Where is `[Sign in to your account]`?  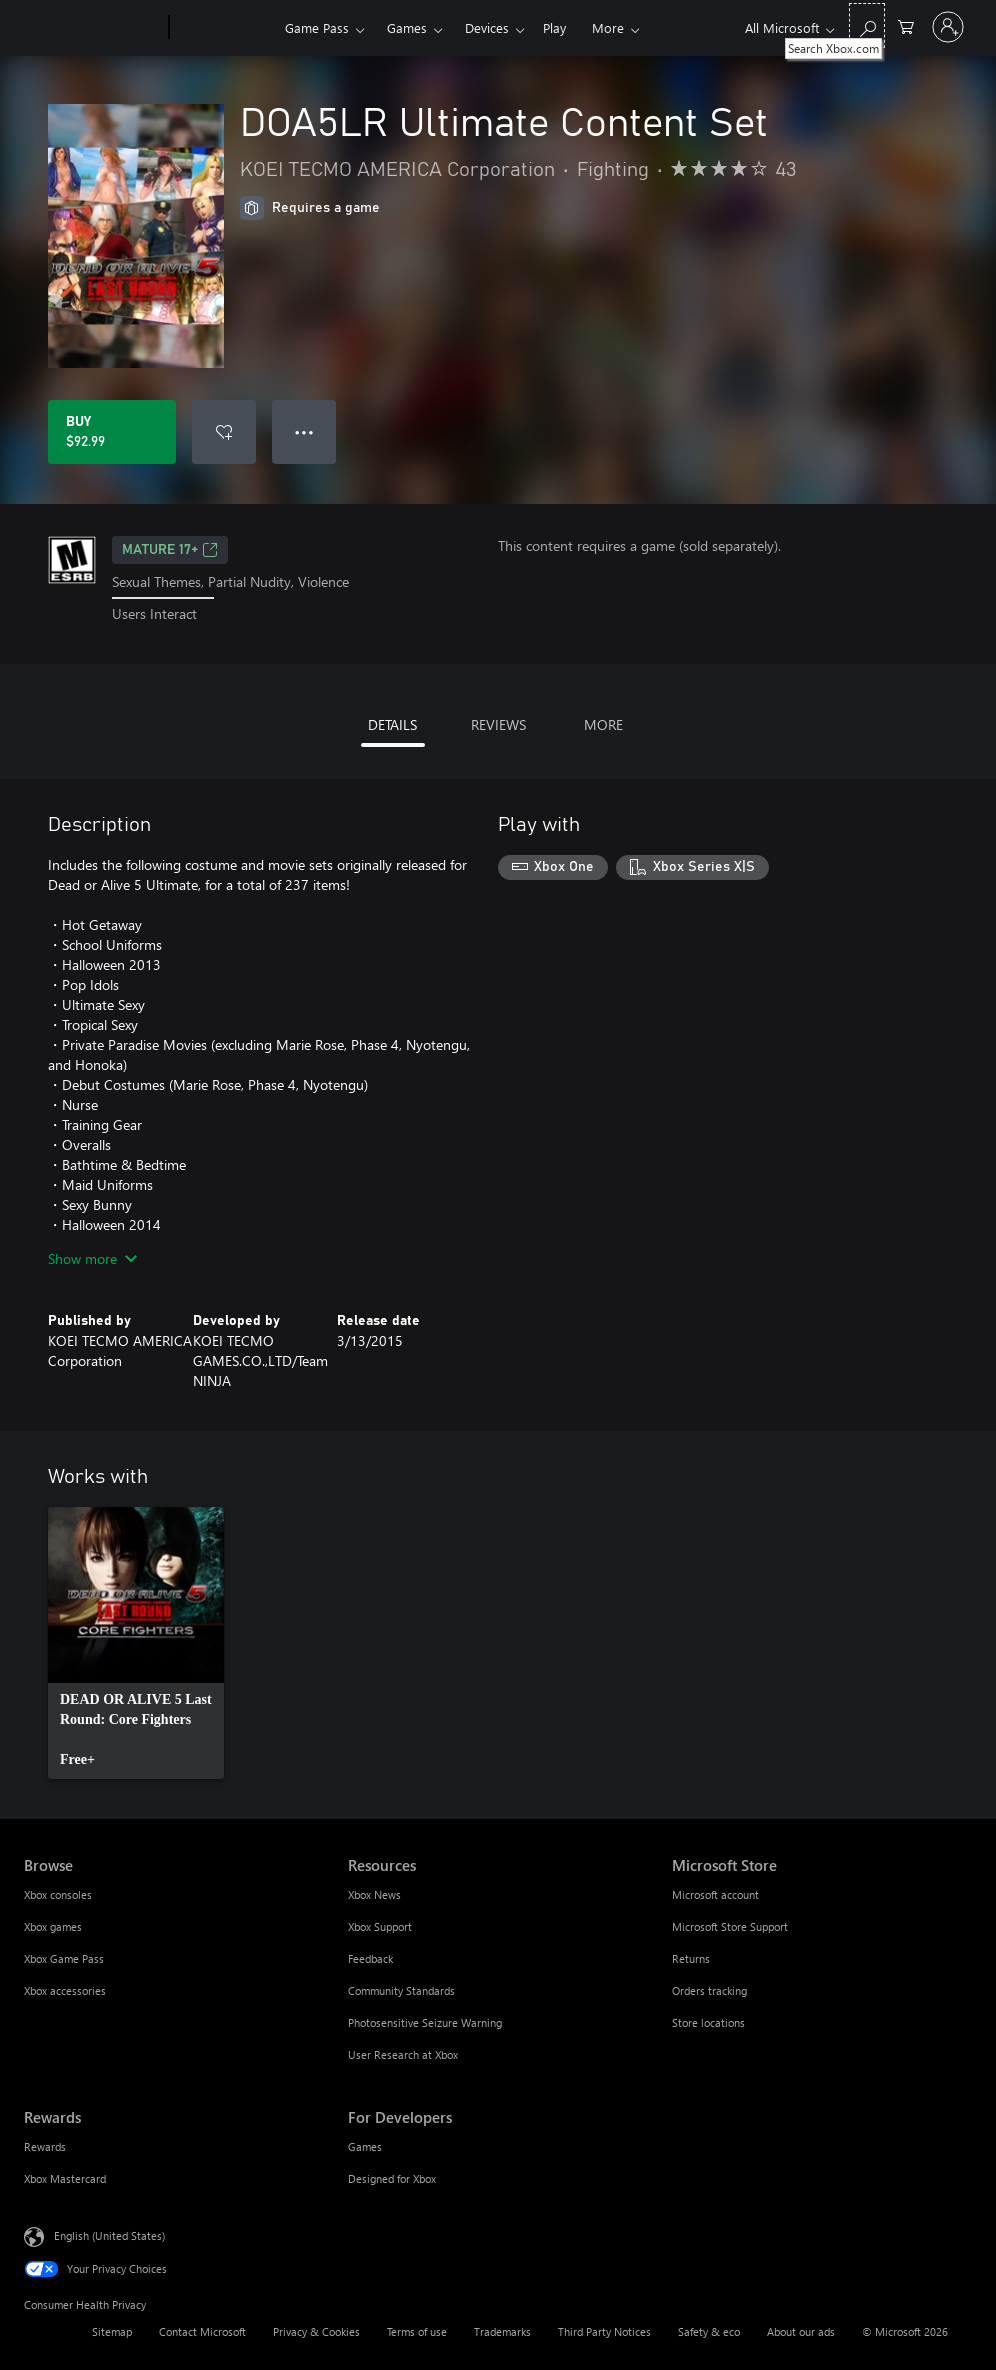 [Sign in to your account] is located at coordinates (948, 27).